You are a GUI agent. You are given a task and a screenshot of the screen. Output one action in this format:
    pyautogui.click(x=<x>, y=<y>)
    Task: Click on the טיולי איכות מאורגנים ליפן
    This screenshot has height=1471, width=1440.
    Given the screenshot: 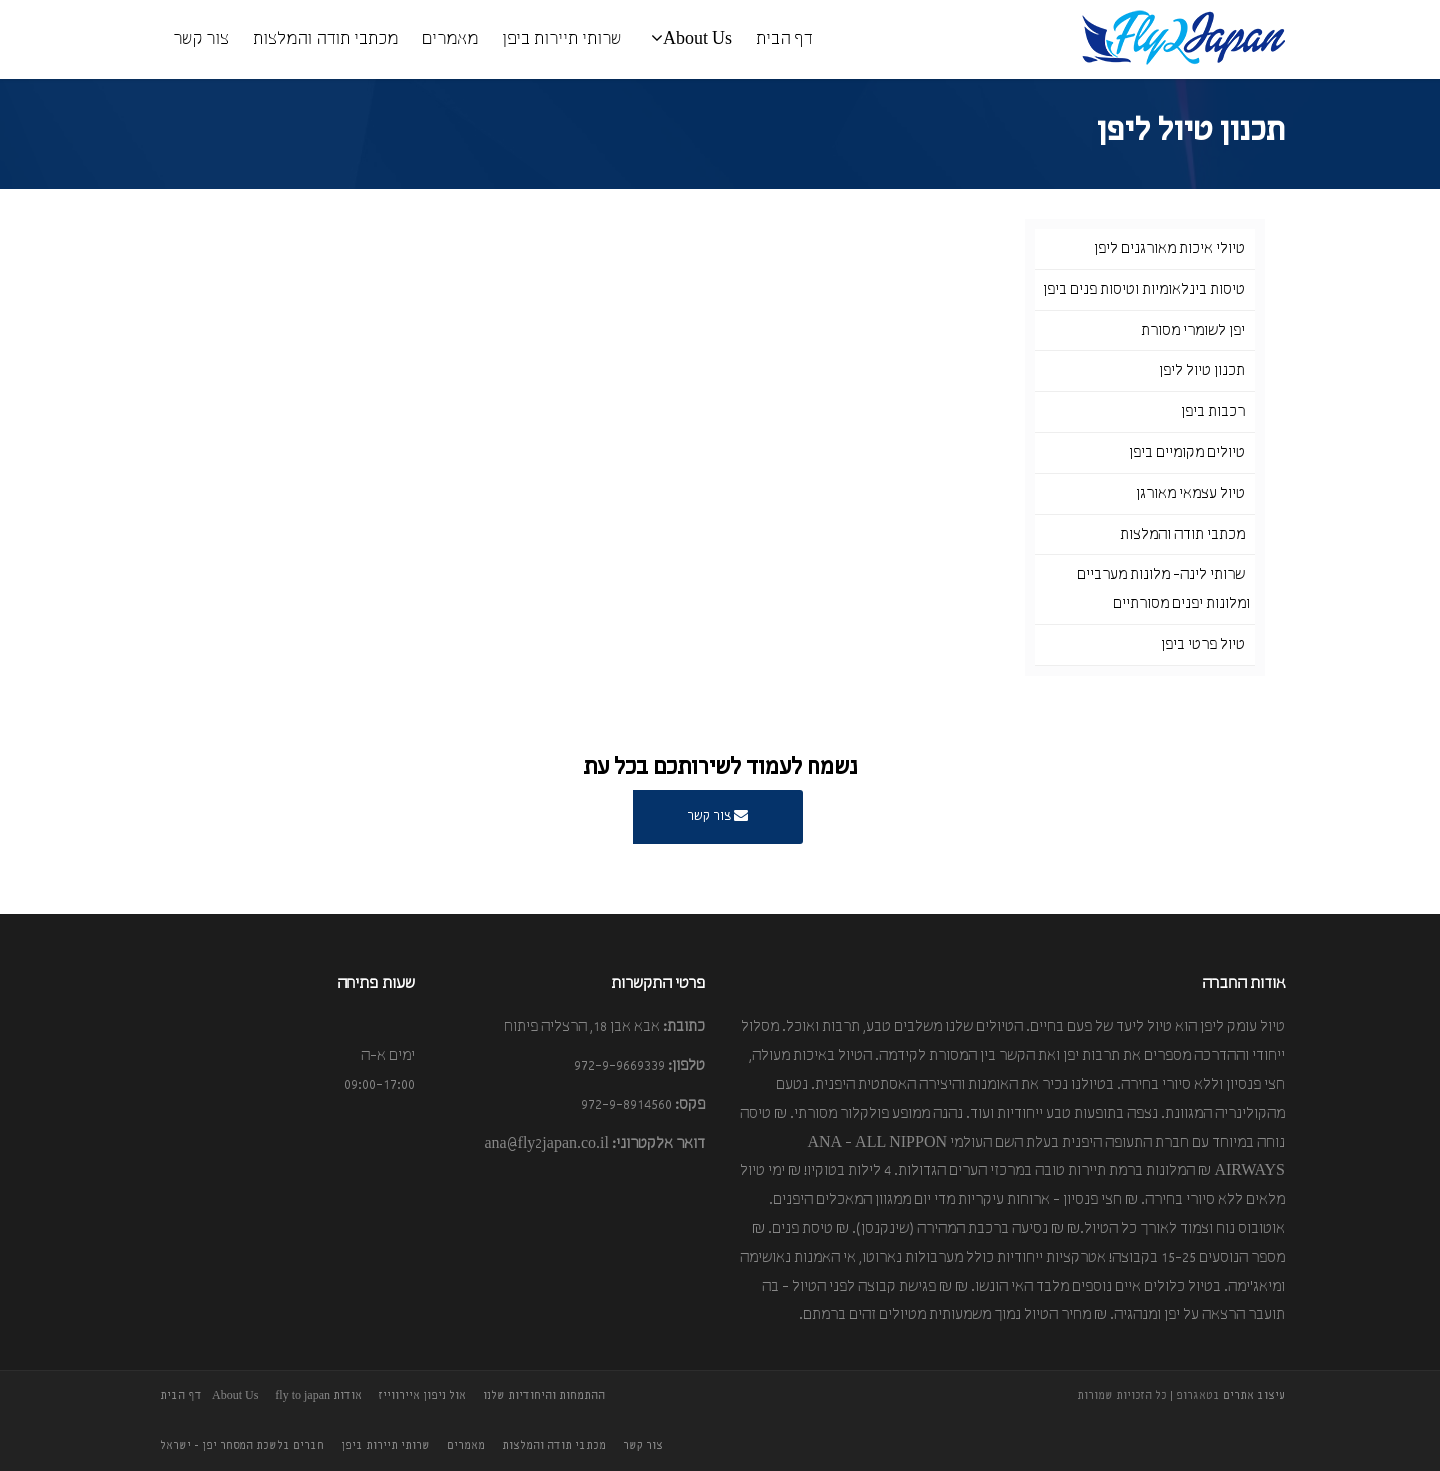 What is the action you would take?
    pyautogui.click(x=1169, y=249)
    